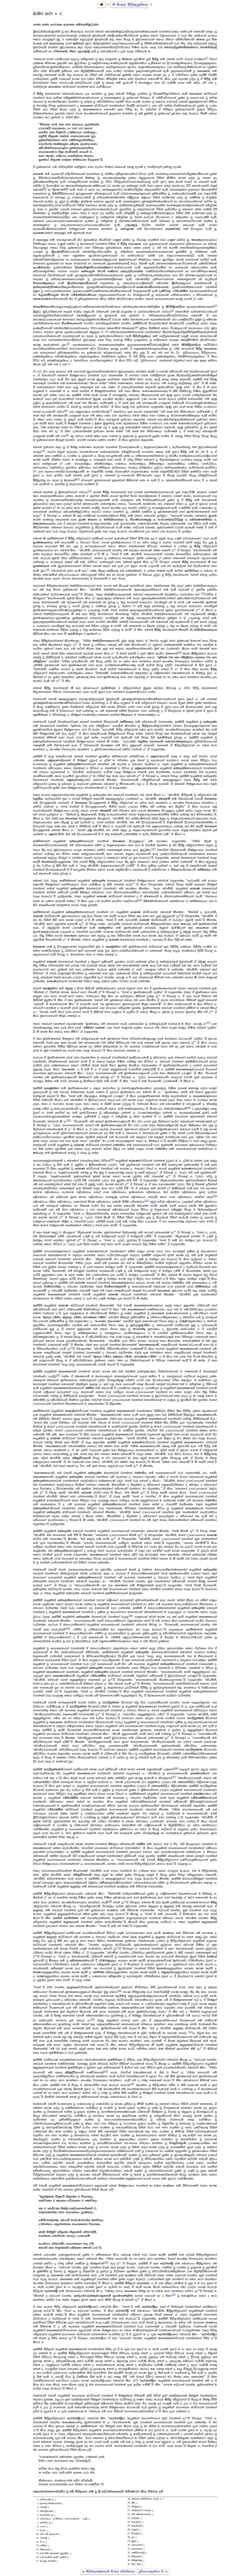 The width and height of the screenshot is (250, 2576). What do you see at coordinates (203, 593) in the screenshot?
I see `[13]` at bounding box center [203, 593].